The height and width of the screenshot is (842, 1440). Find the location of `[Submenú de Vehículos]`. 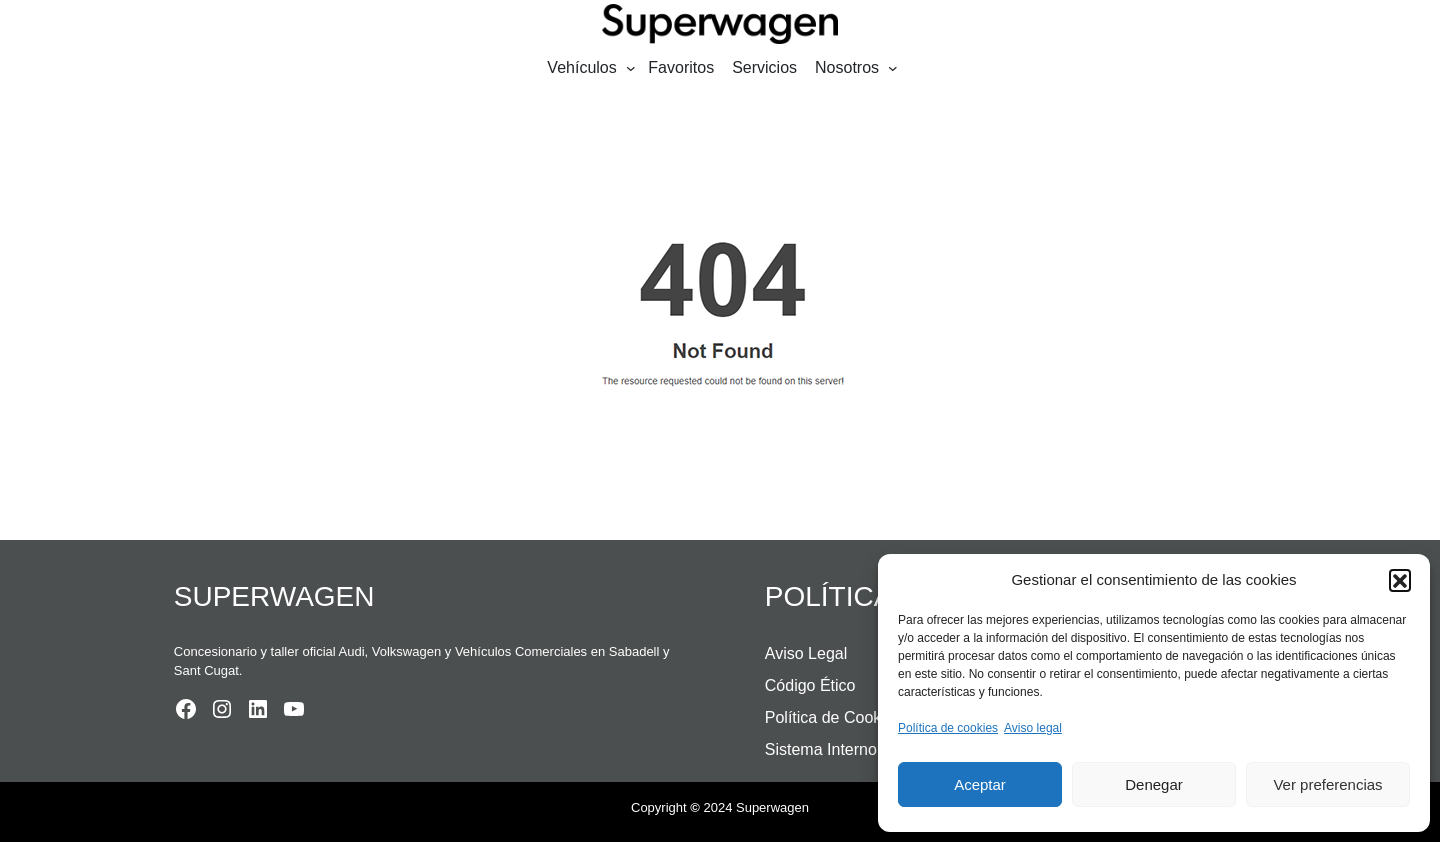

[Submenú de Vehículos] is located at coordinates (631, 68).